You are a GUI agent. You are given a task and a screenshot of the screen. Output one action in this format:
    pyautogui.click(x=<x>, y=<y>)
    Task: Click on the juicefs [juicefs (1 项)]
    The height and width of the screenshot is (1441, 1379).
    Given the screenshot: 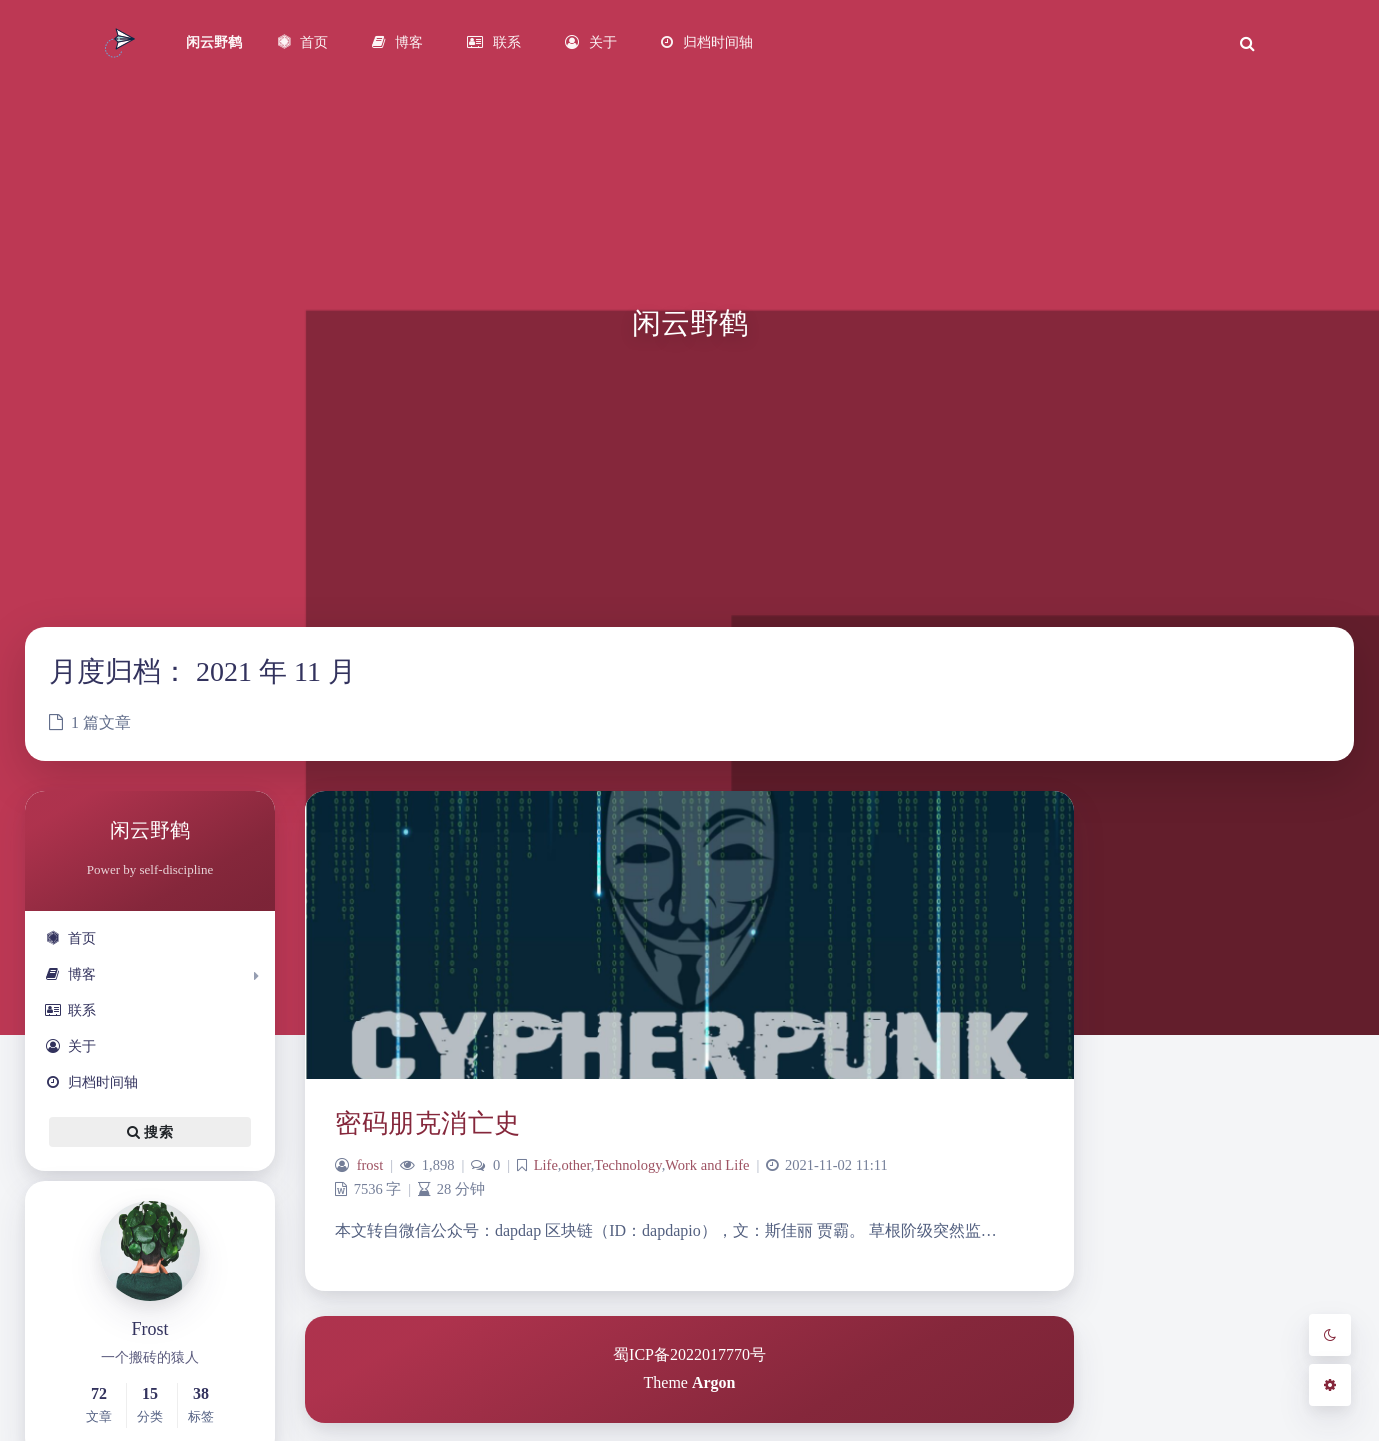 What is the action you would take?
    pyautogui.click(x=1143, y=1349)
    